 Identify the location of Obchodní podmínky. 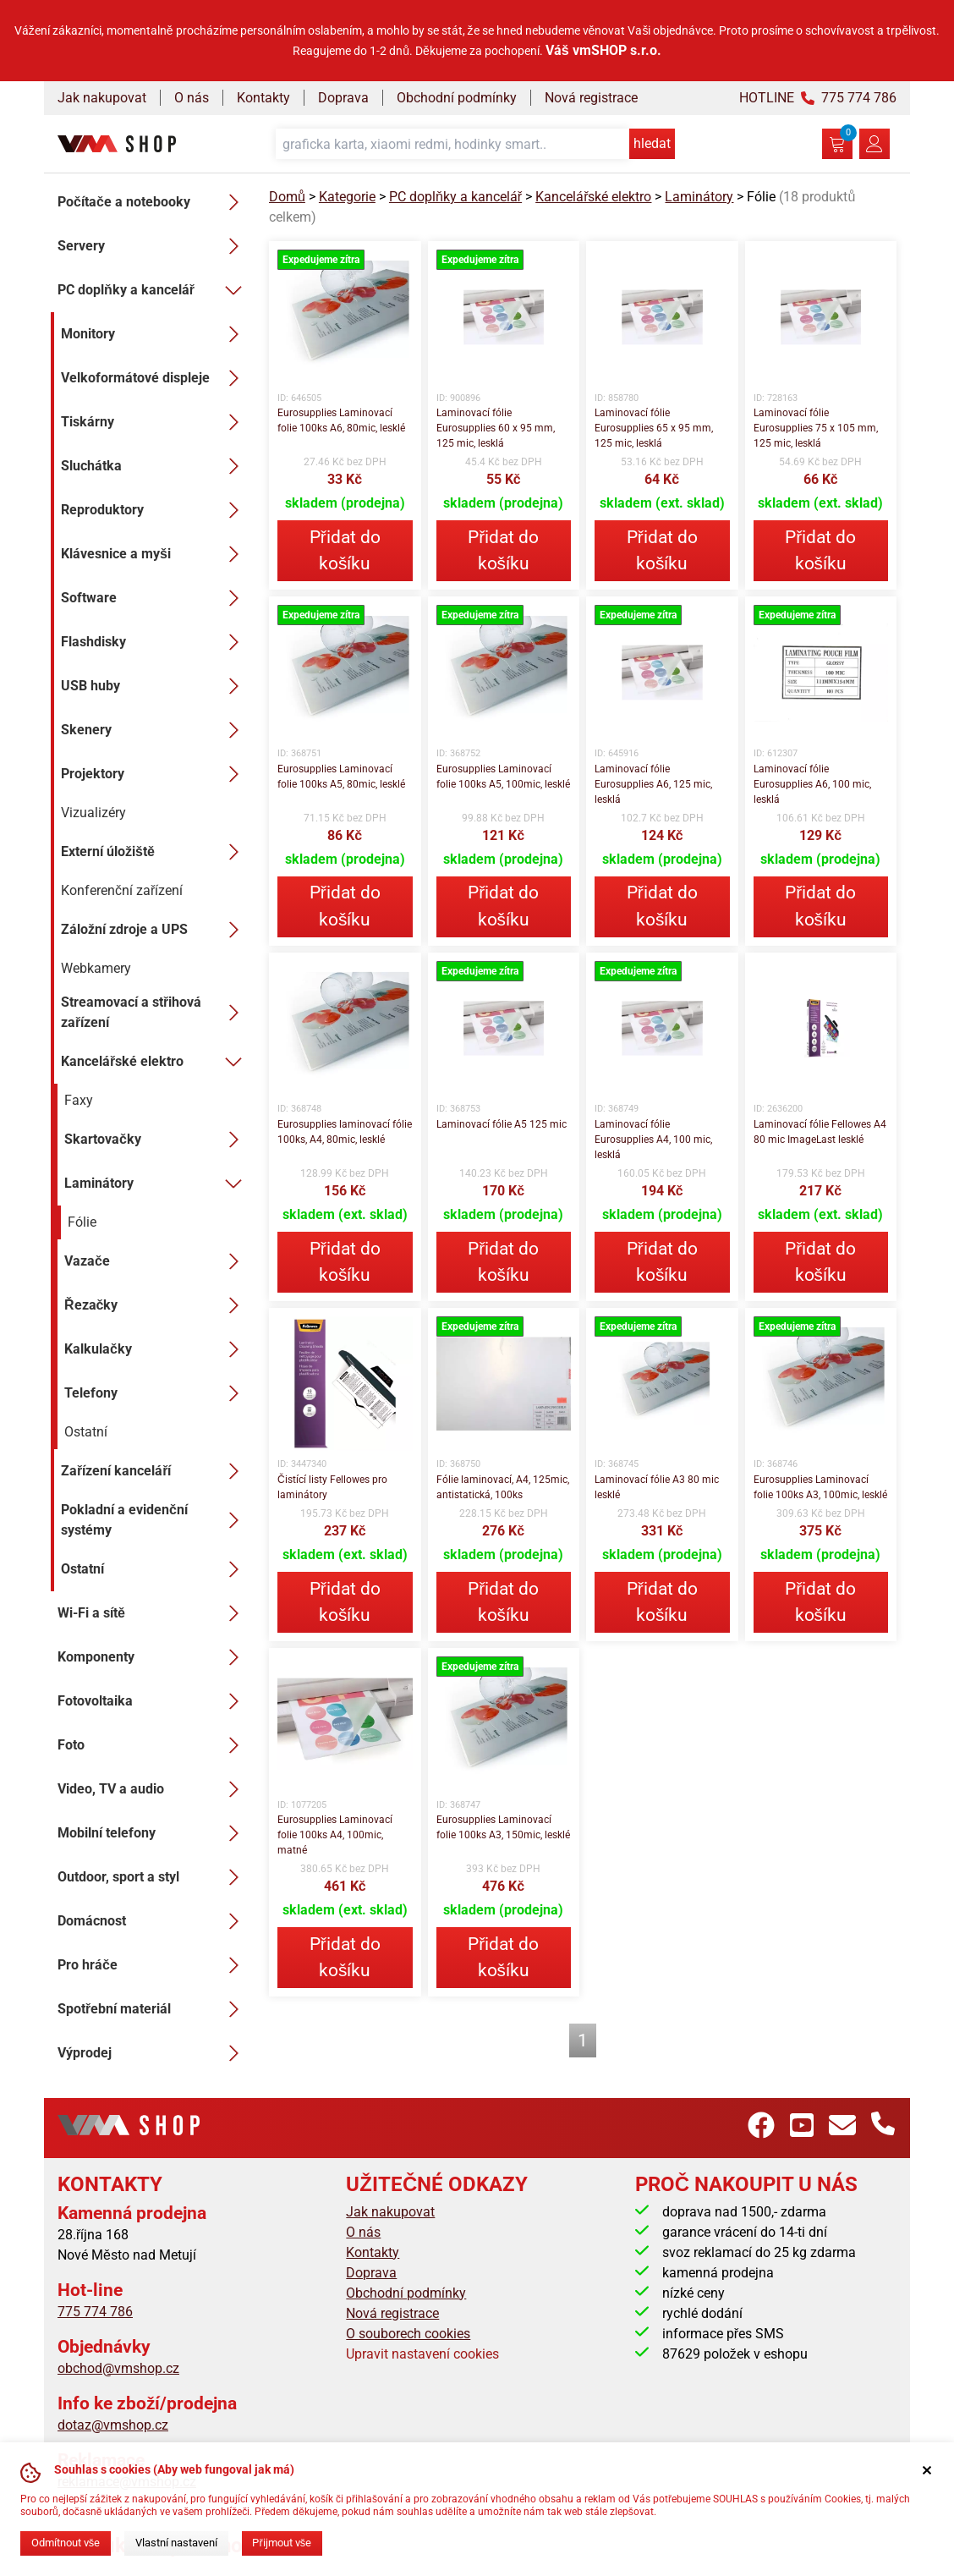
(457, 98).